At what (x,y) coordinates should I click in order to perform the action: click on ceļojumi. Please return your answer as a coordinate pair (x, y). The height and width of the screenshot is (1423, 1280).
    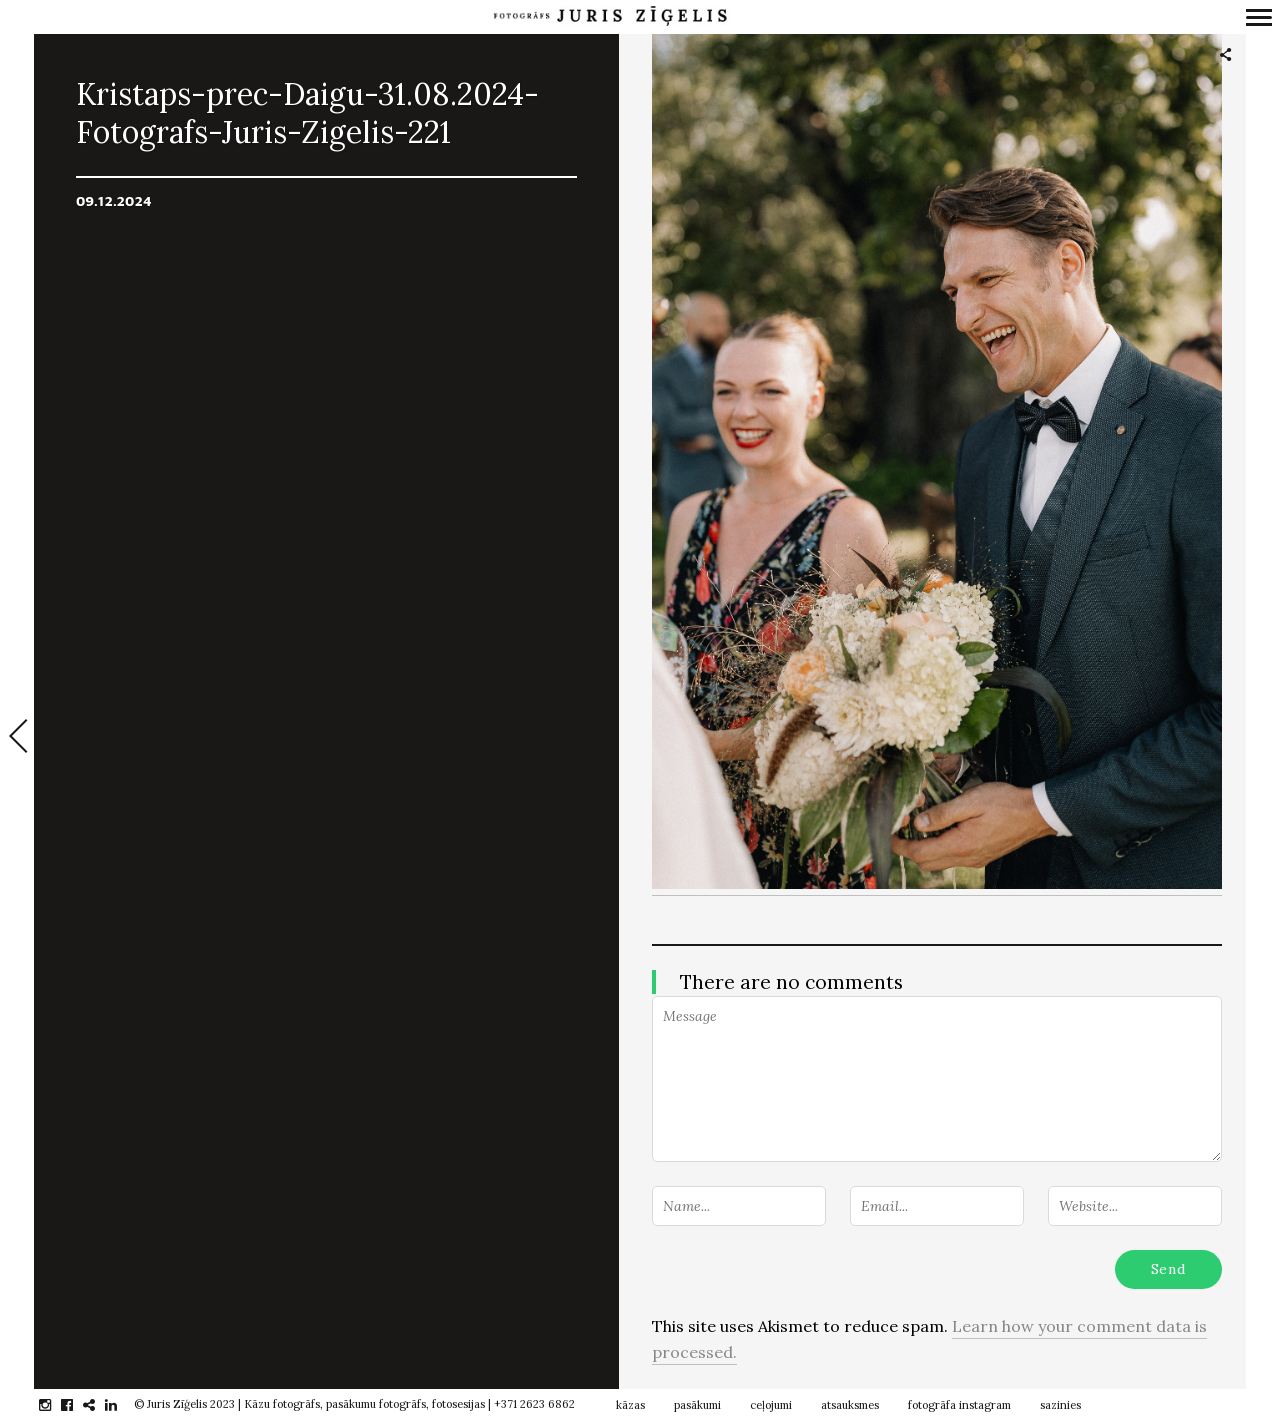
    Looking at the image, I should click on (771, 1405).